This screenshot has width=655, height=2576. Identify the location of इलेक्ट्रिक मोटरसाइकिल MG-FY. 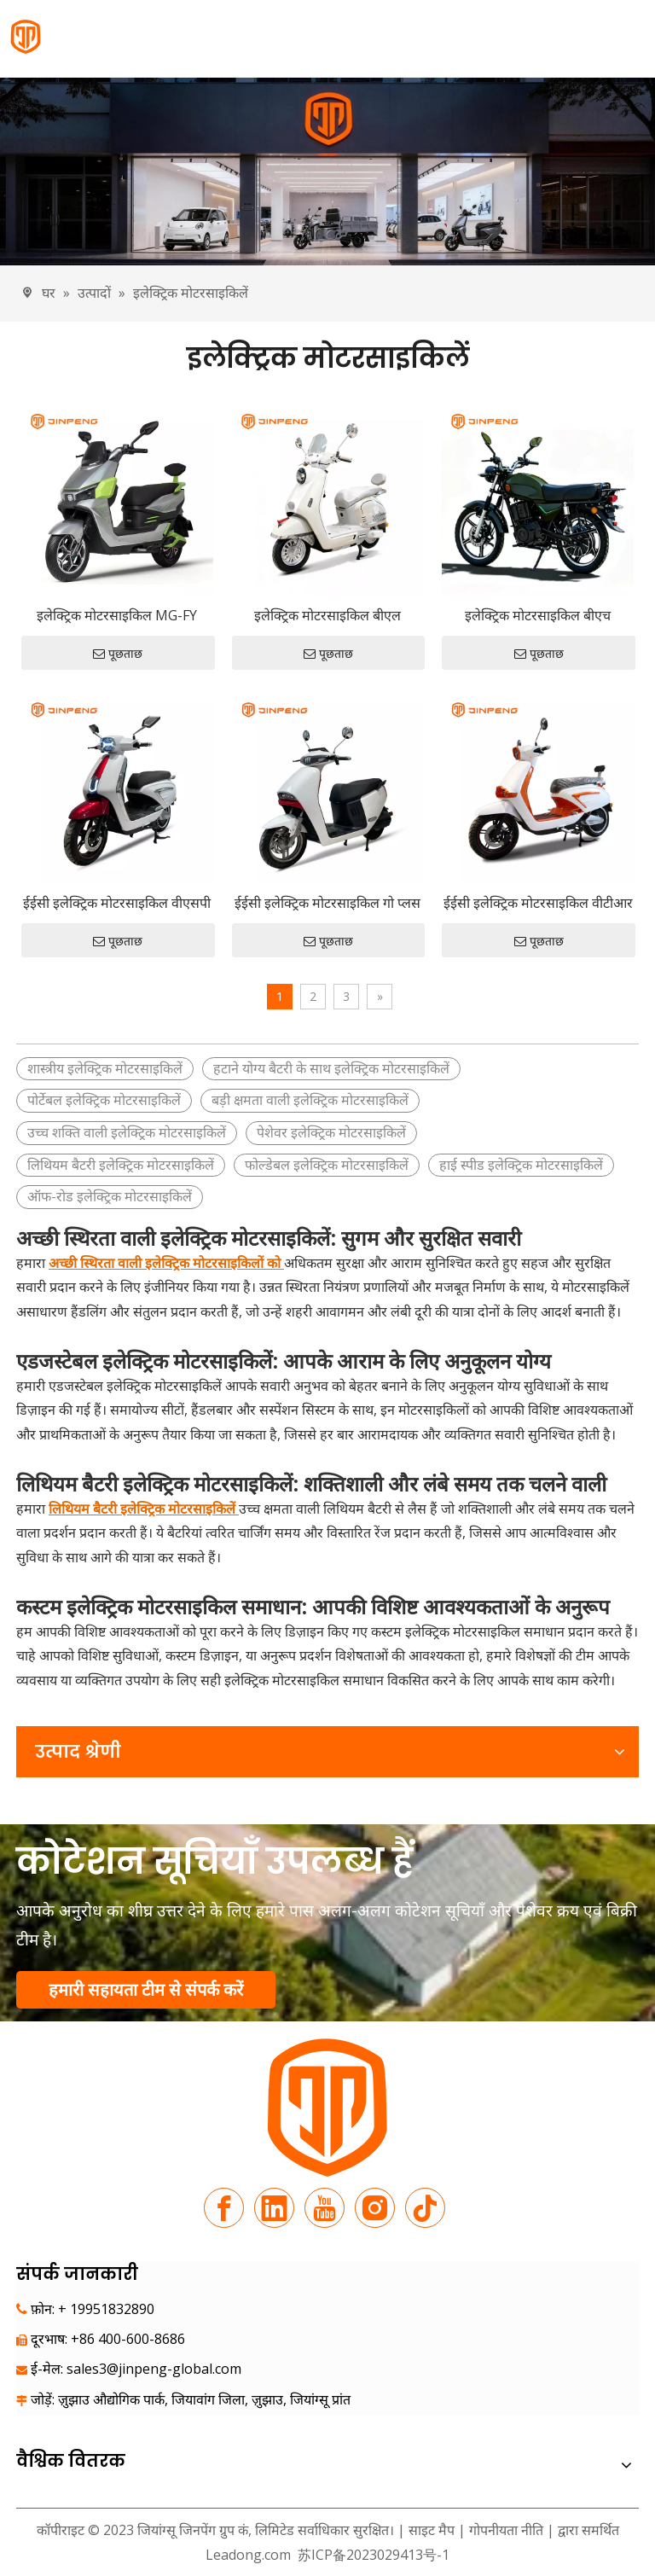
(117, 615).